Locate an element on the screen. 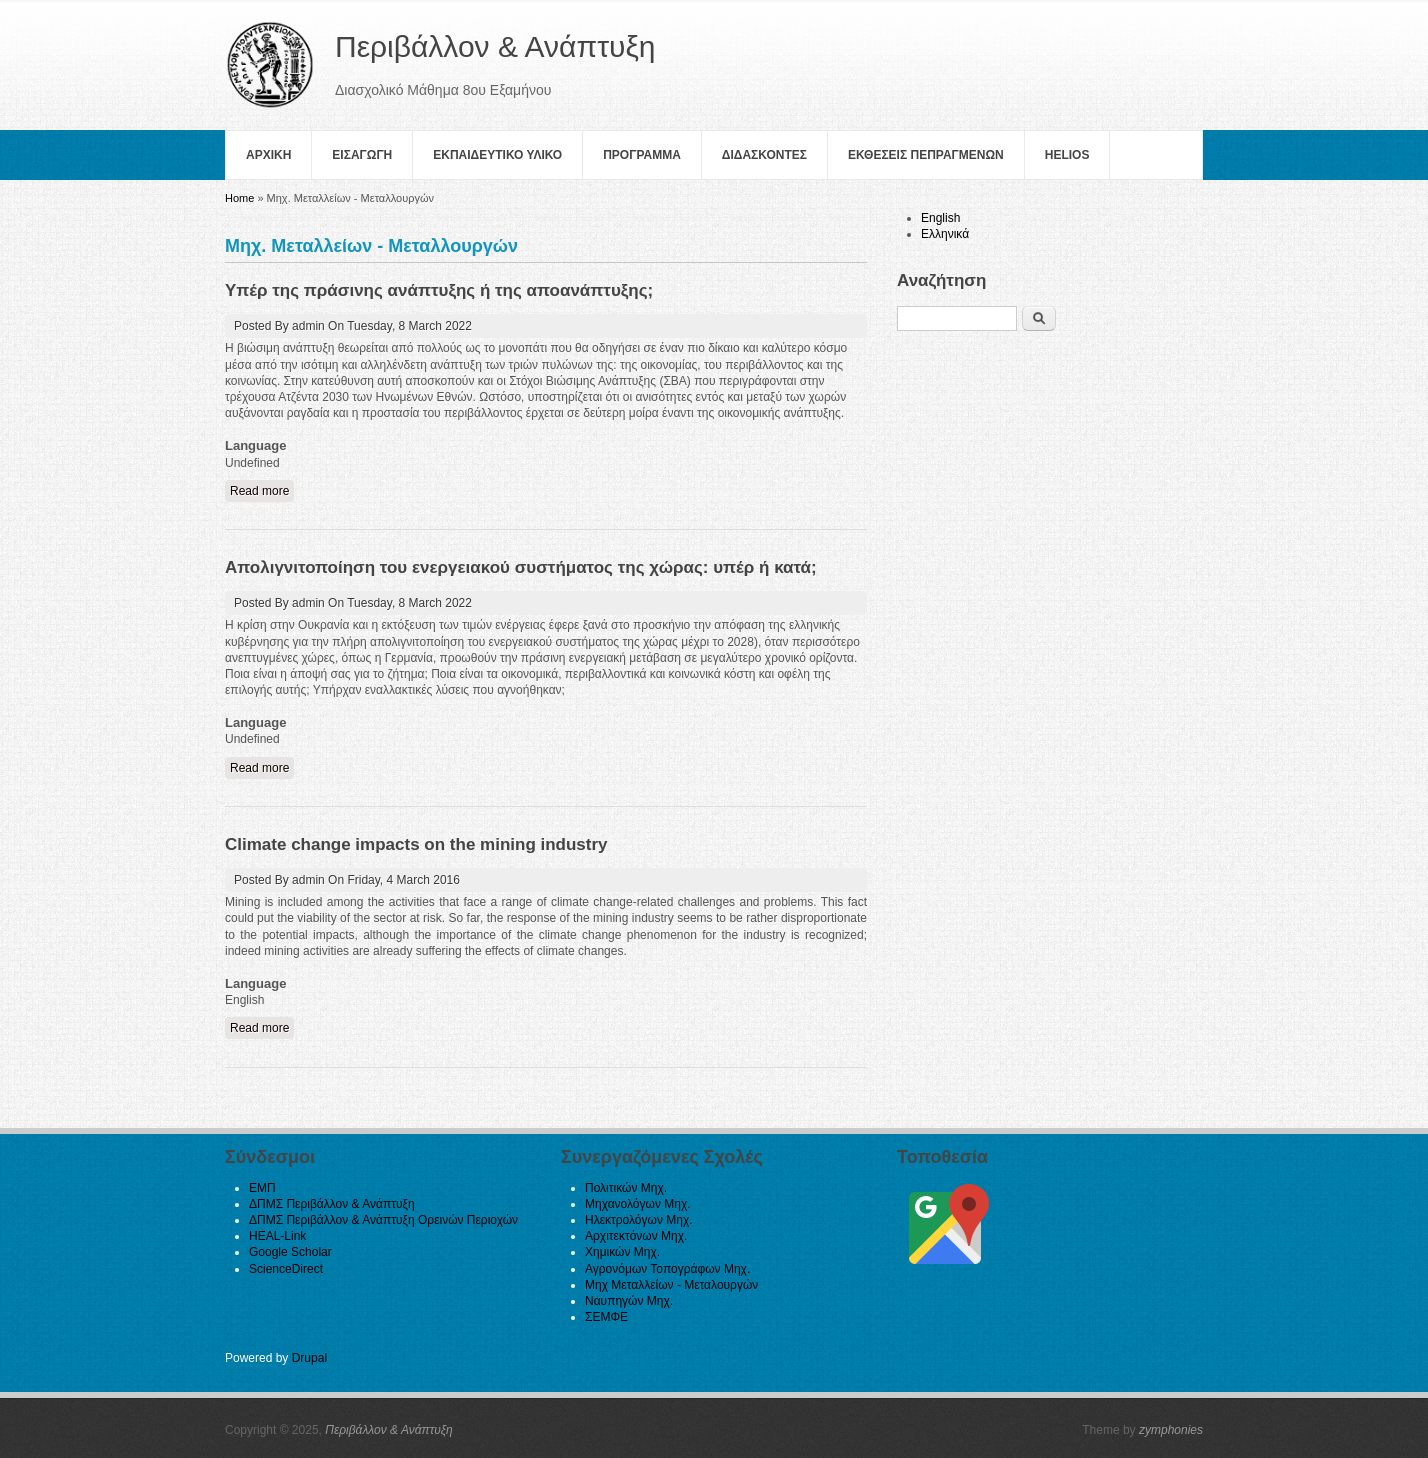 The width and height of the screenshot is (1428, 1458). Πολιτικών Μηχ. is located at coordinates (626, 1188).